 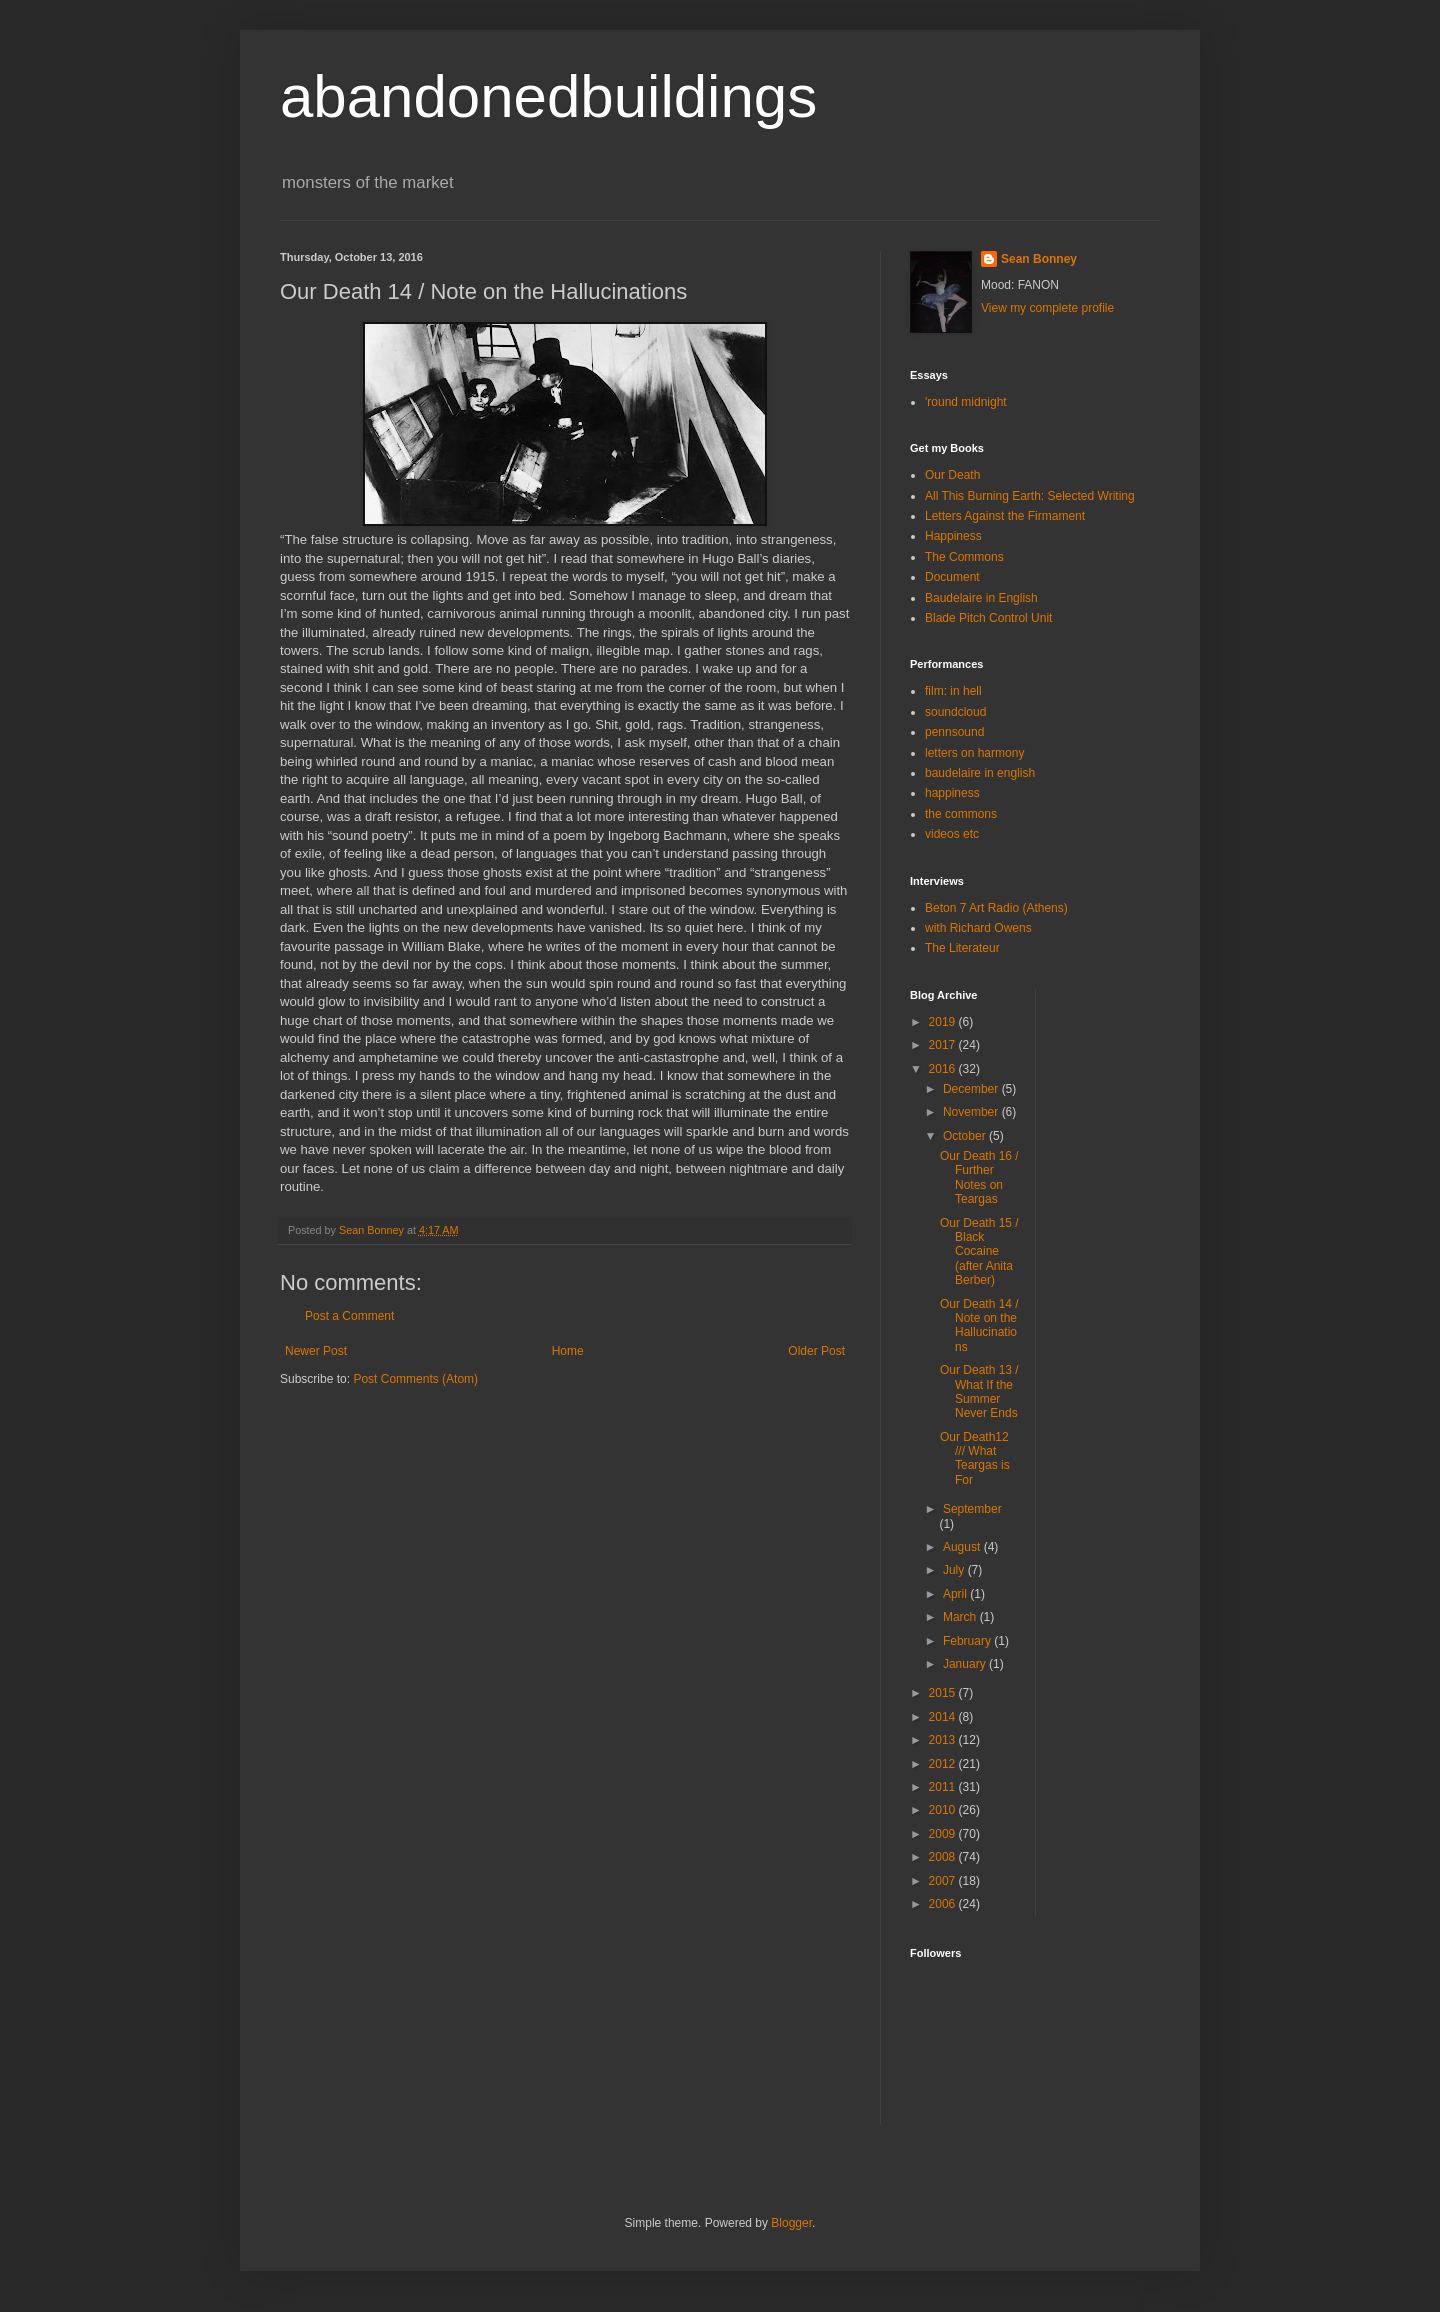 What do you see at coordinates (964, 557) in the screenshot?
I see `The Commons` at bounding box center [964, 557].